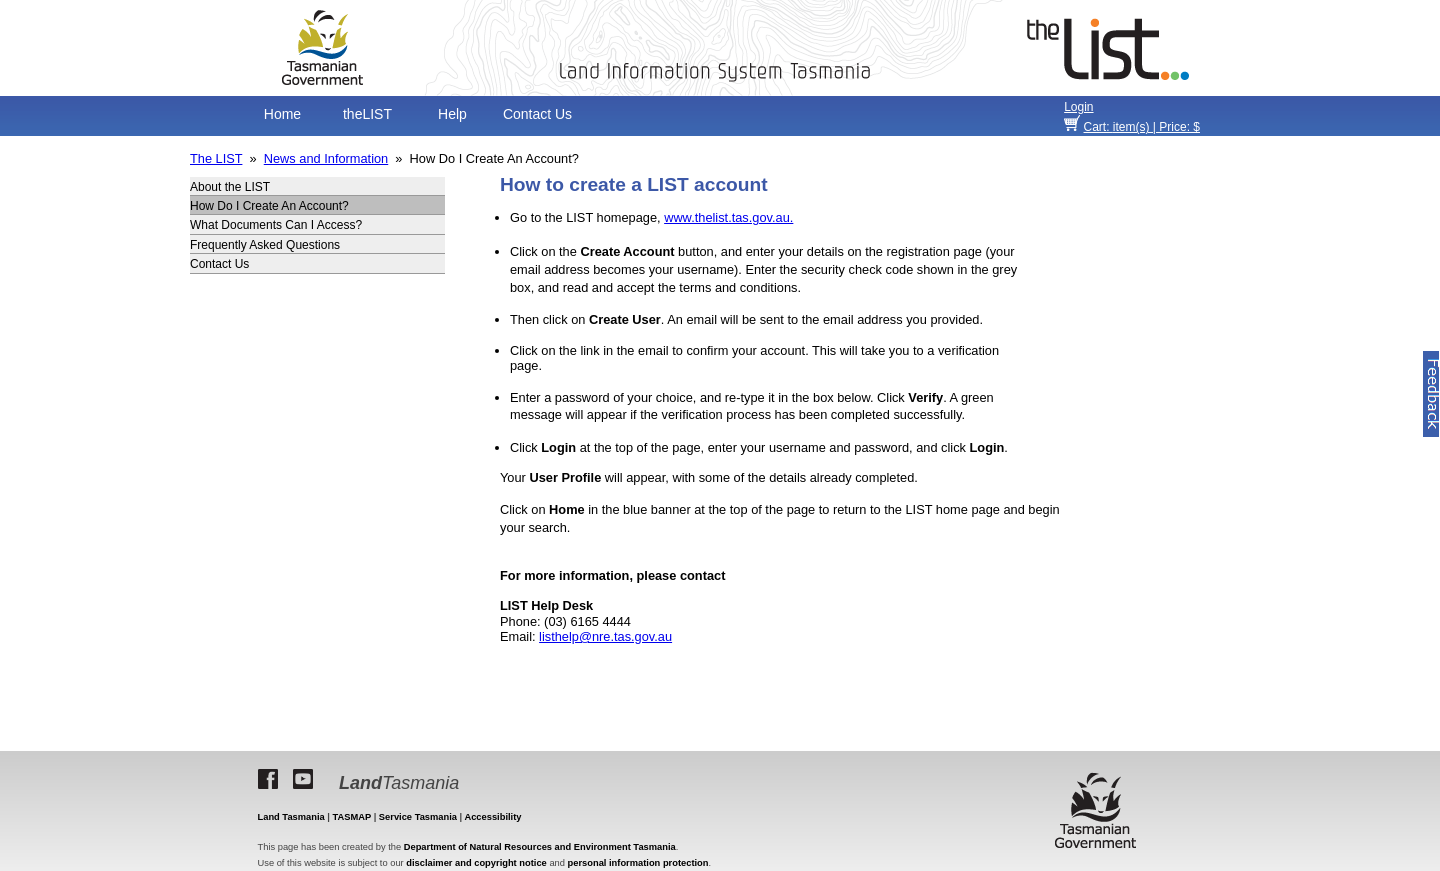  Describe the element at coordinates (728, 217) in the screenshot. I see `www.thelist.tas.gov.au.` at that location.